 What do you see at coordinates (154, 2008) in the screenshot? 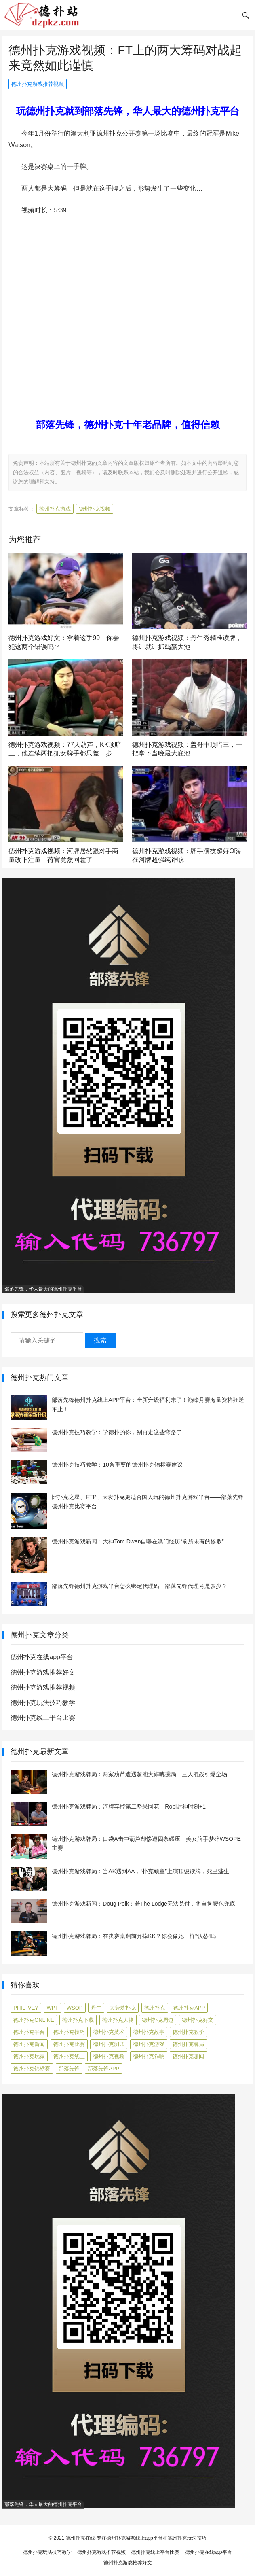
I see `德州扑克 [德州扑克 (106 项)]` at bounding box center [154, 2008].